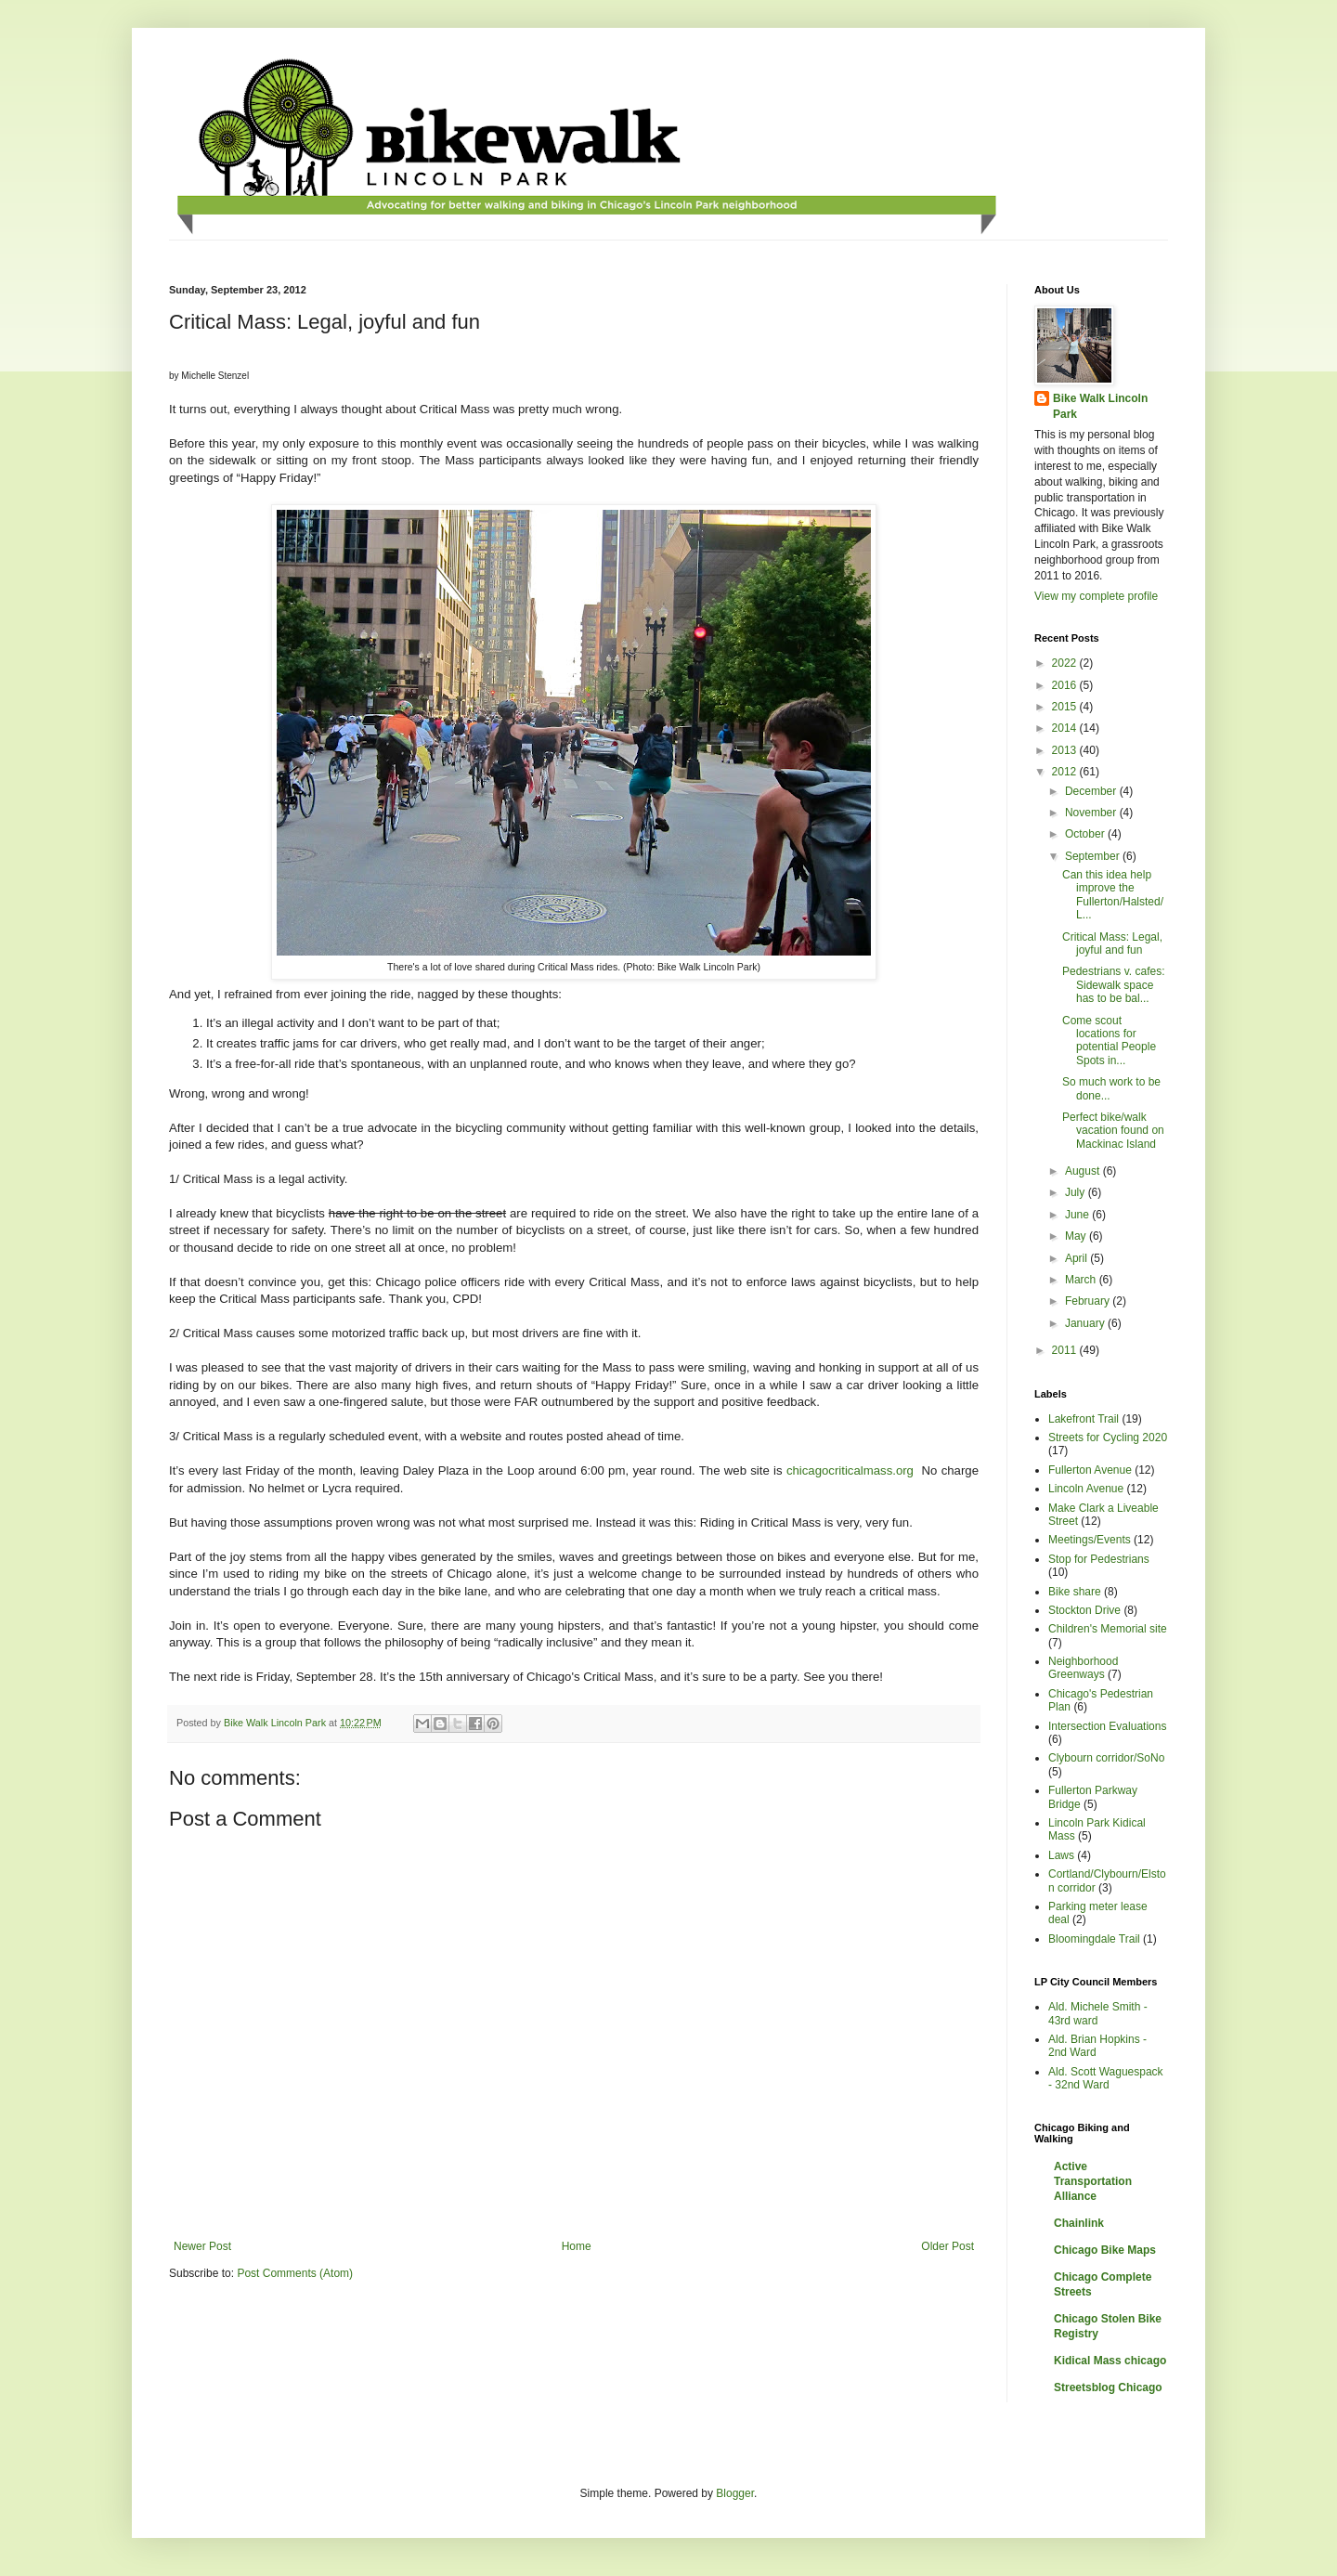 This screenshot has height=2576, width=1337. I want to click on 2013, so click(1066, 750).